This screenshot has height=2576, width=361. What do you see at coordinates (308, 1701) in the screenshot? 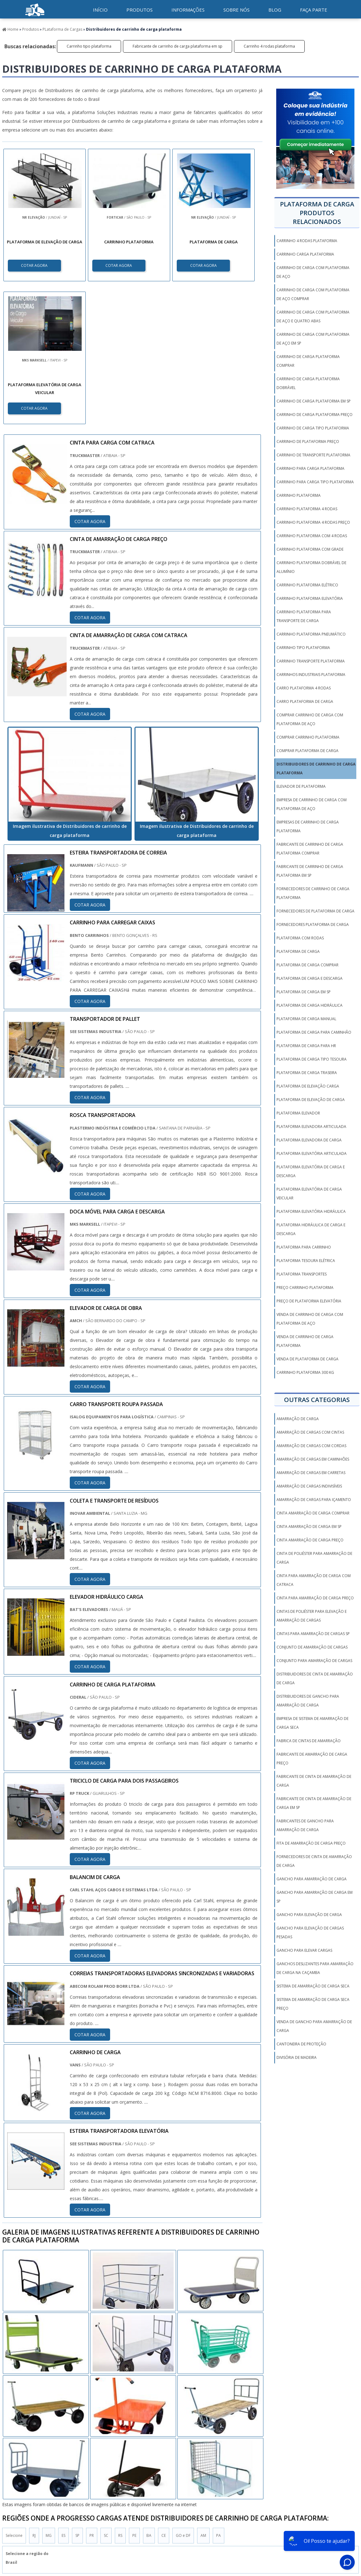
I see `distribuidores de gancho para amarração de carga` at bounding box center [308, 1701].